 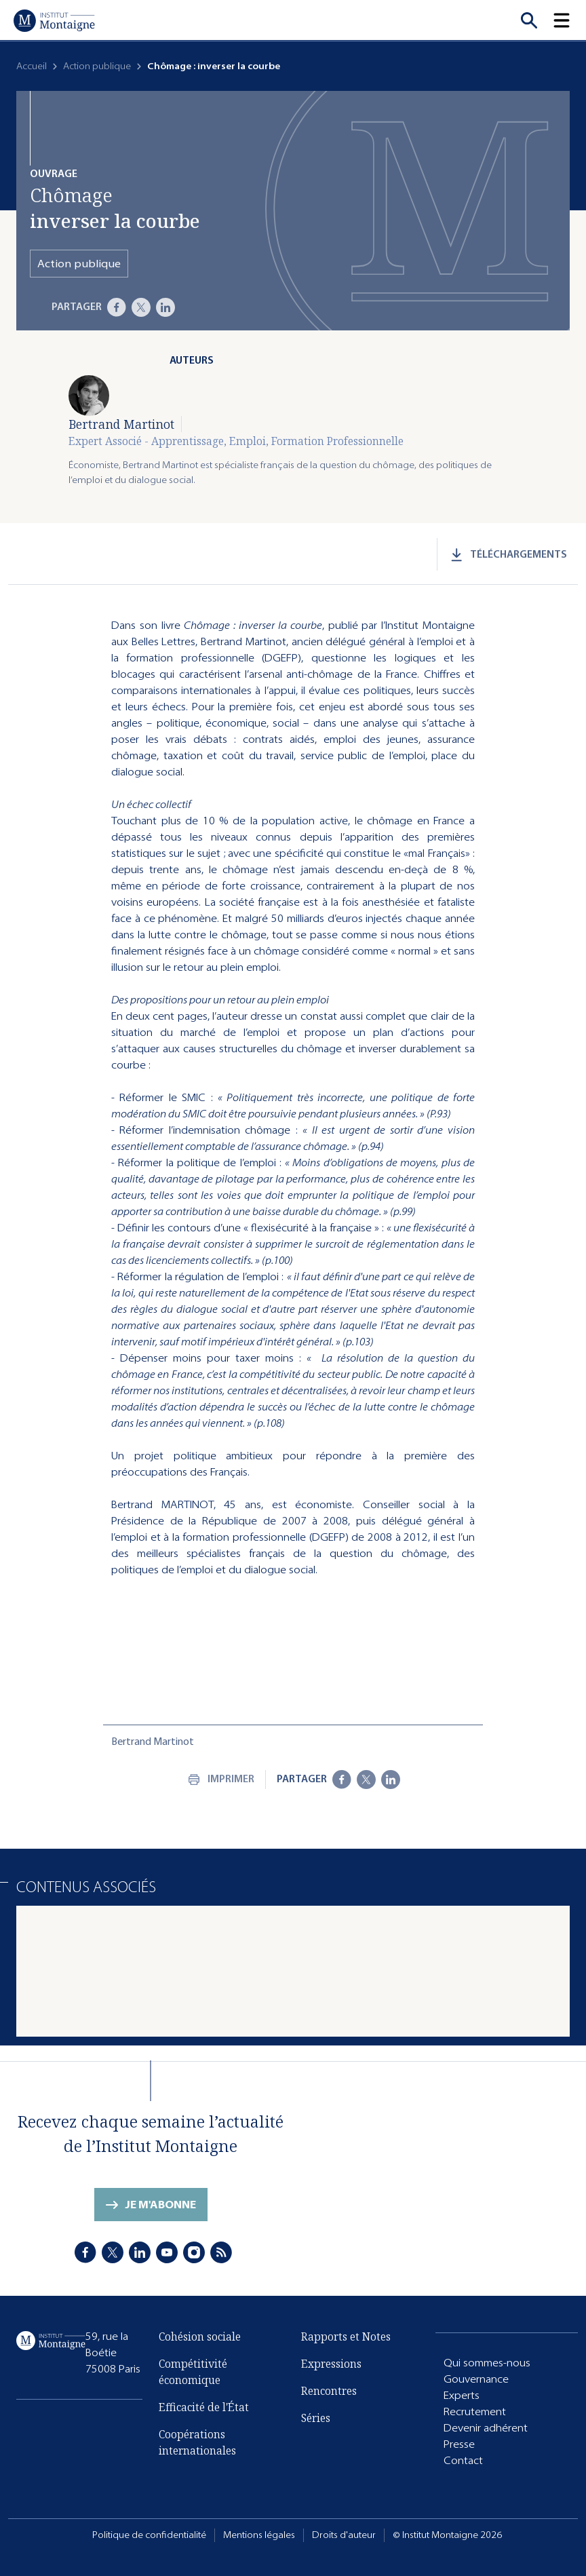 I want to click on Accueil, so click(x=31, y=66).